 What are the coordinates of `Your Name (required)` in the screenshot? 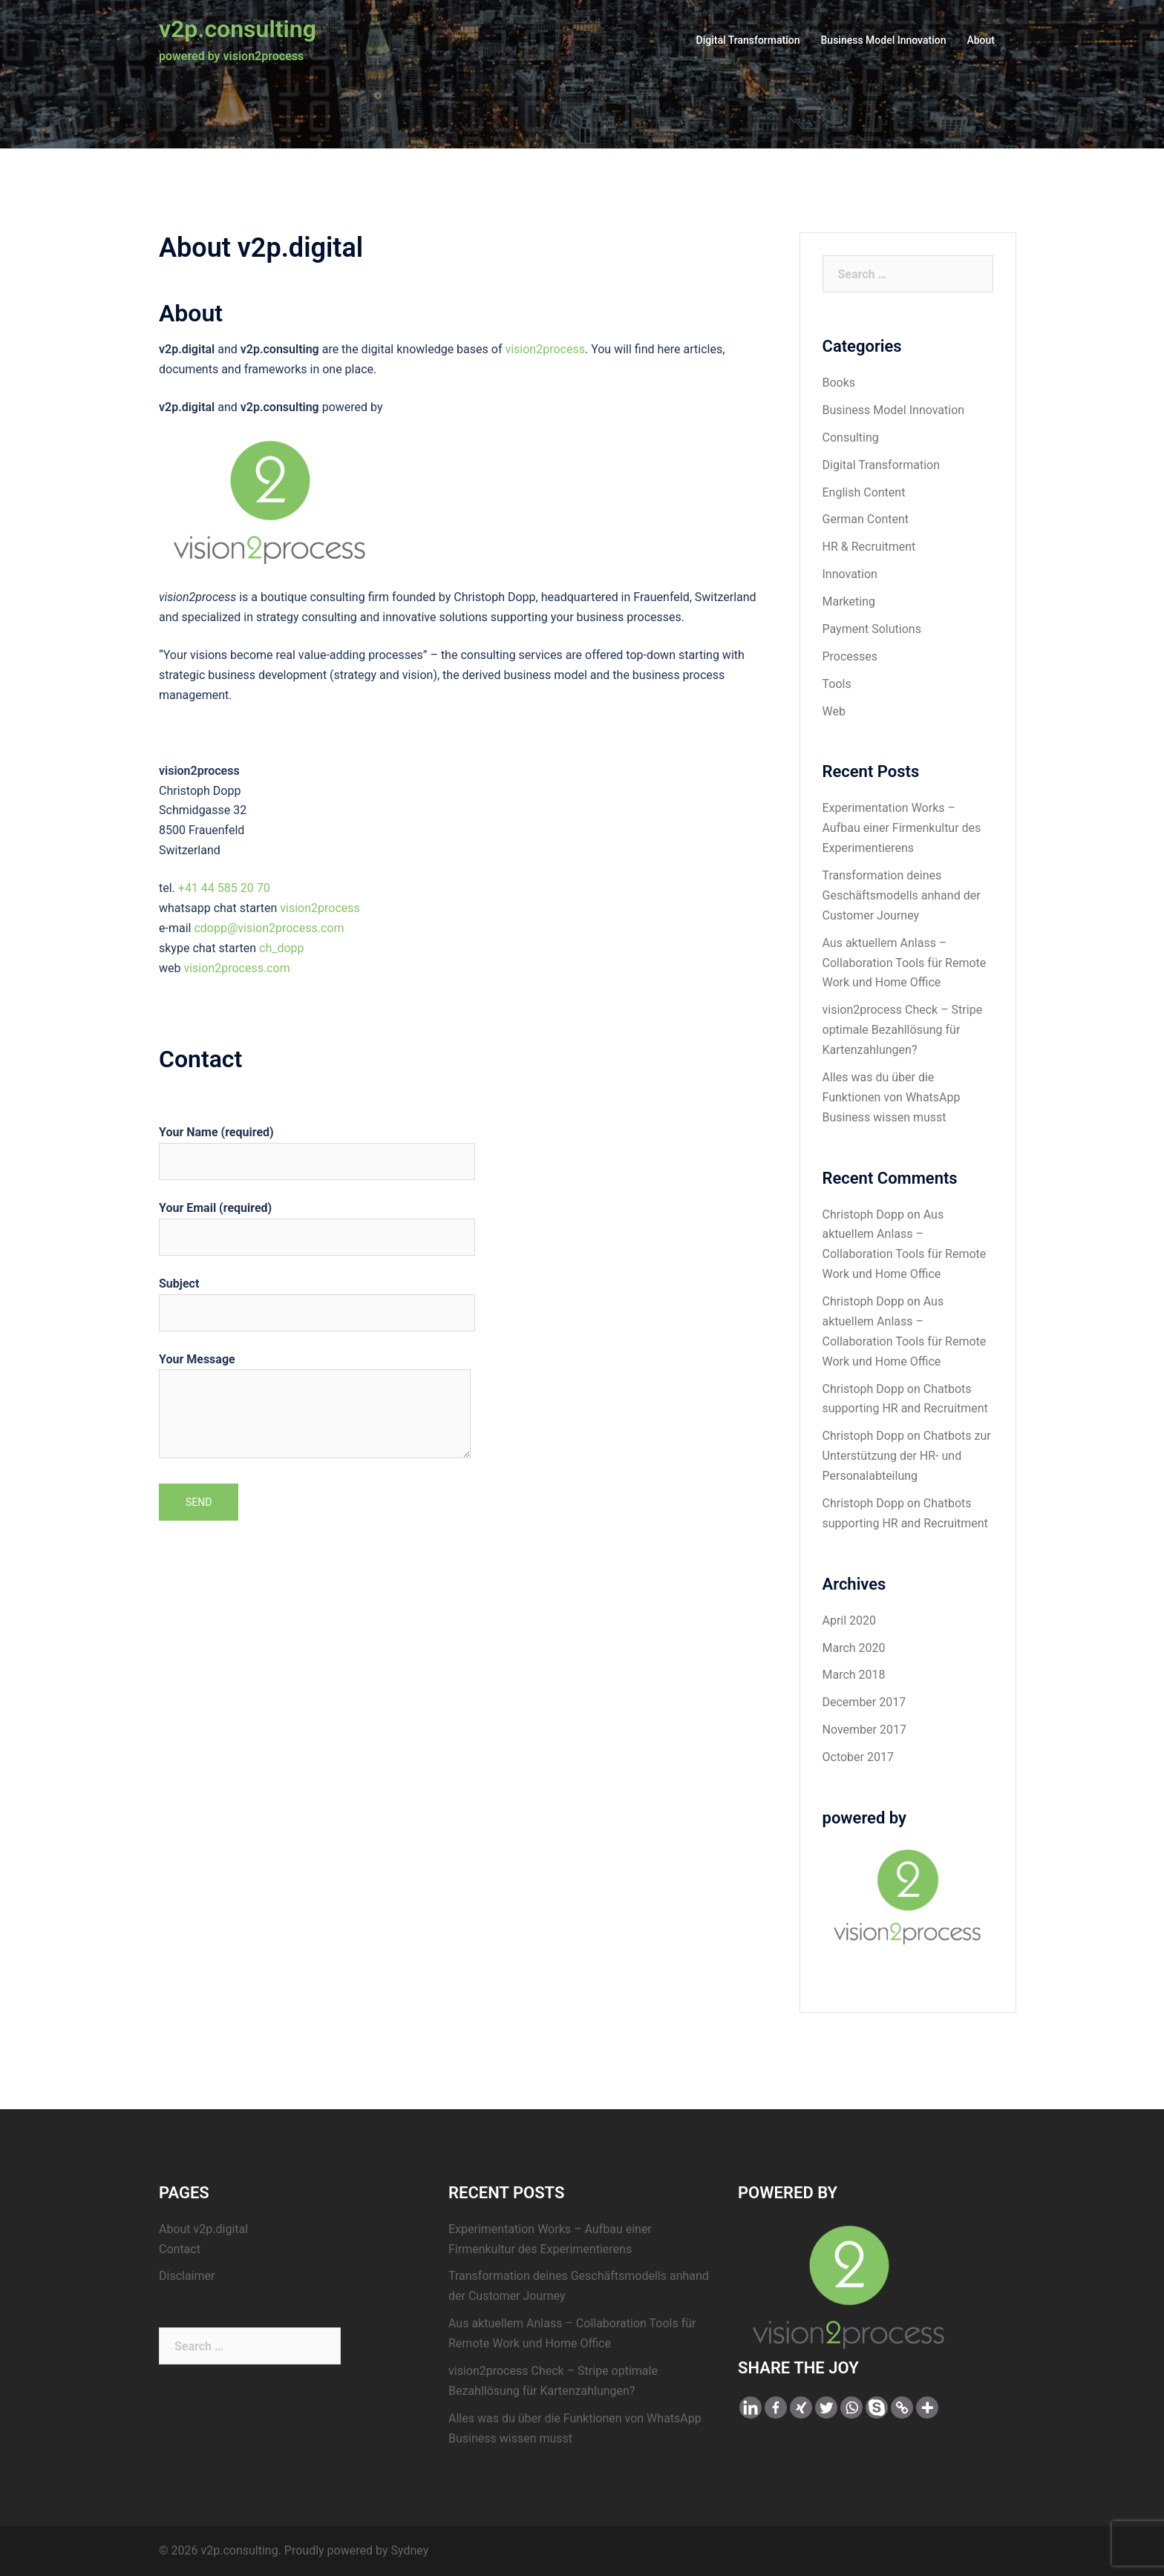 It's located at (317, 1146).